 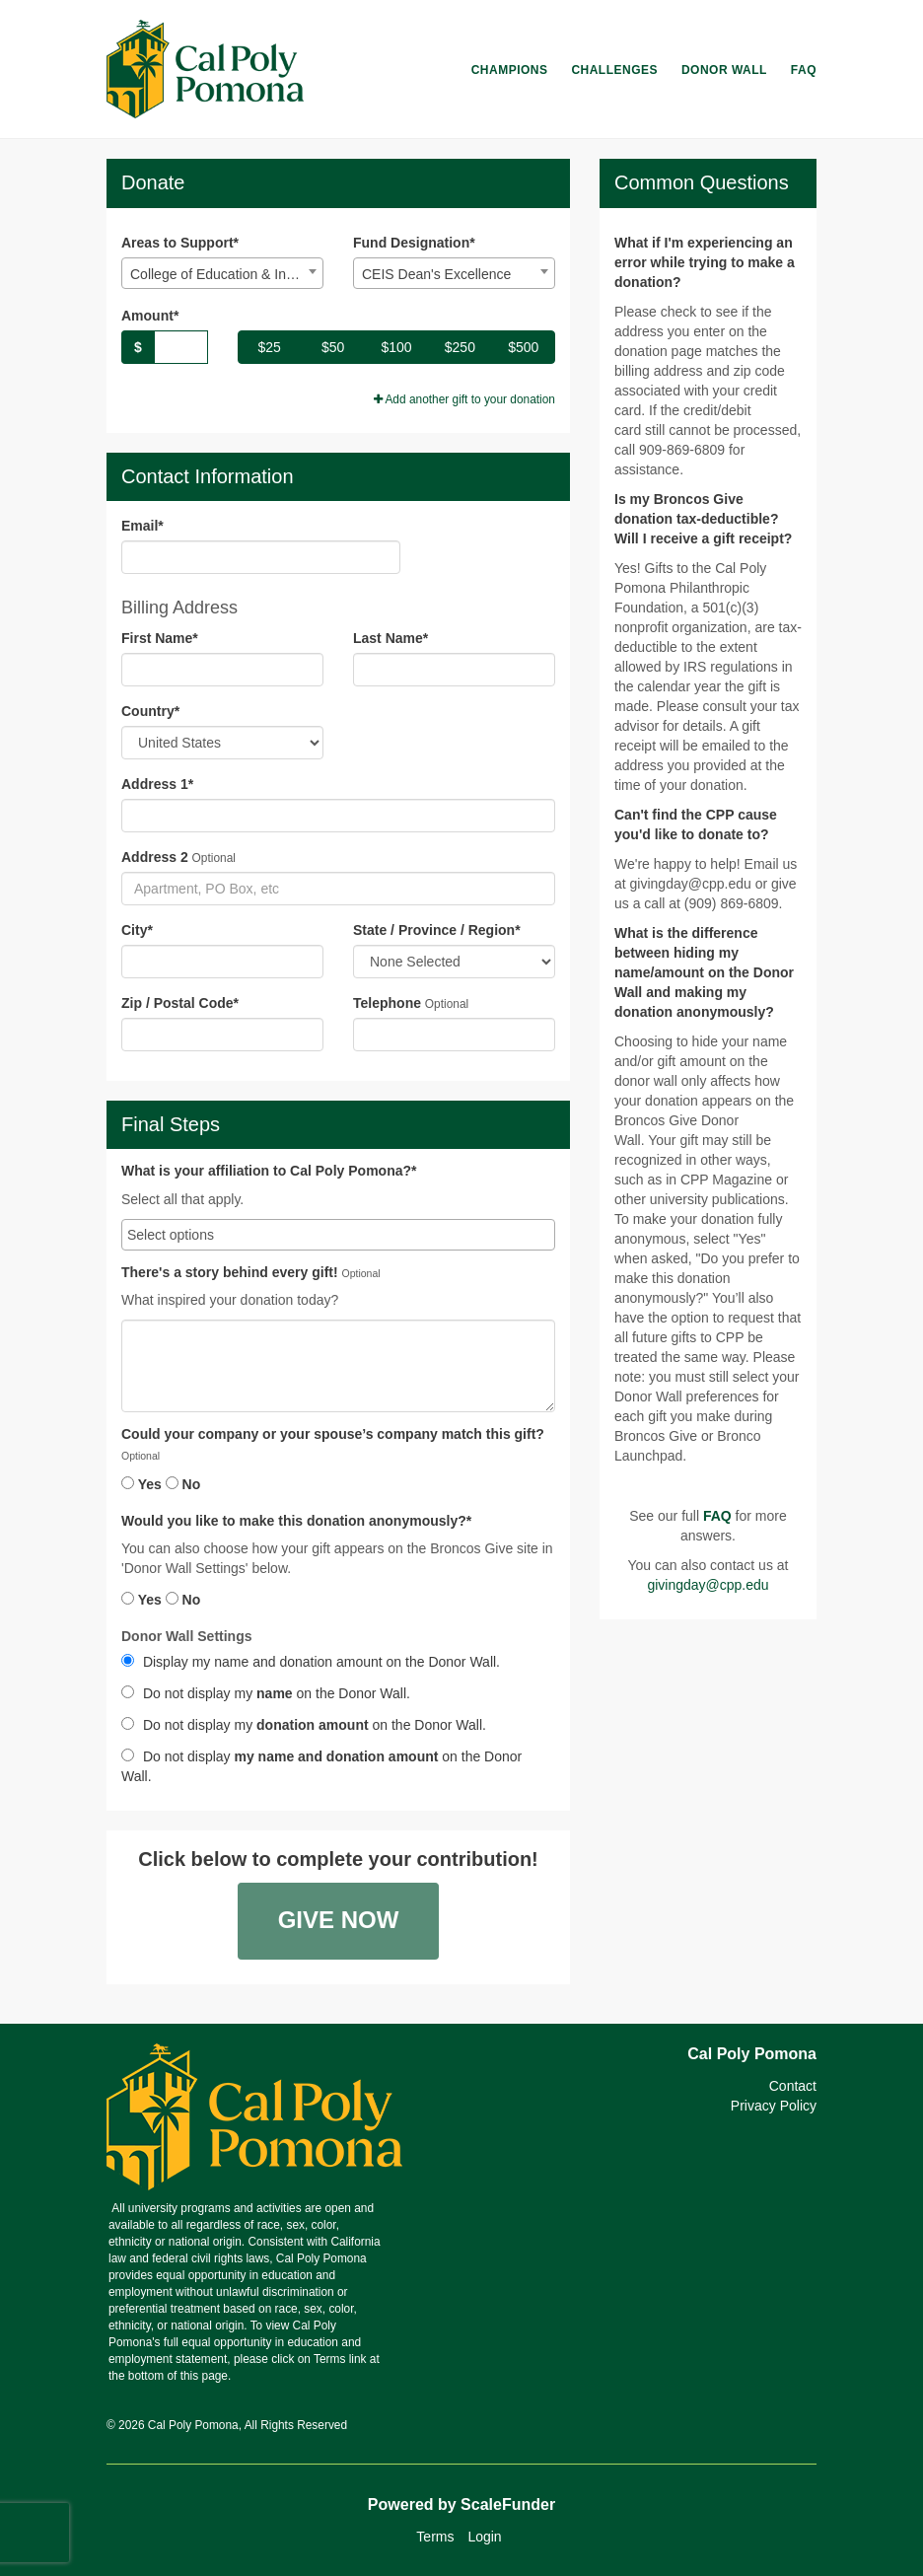 What do you see at coordinates (180, 242) in the screenshot?
I see `Areas to Support*` at bounding box center [180, 242].